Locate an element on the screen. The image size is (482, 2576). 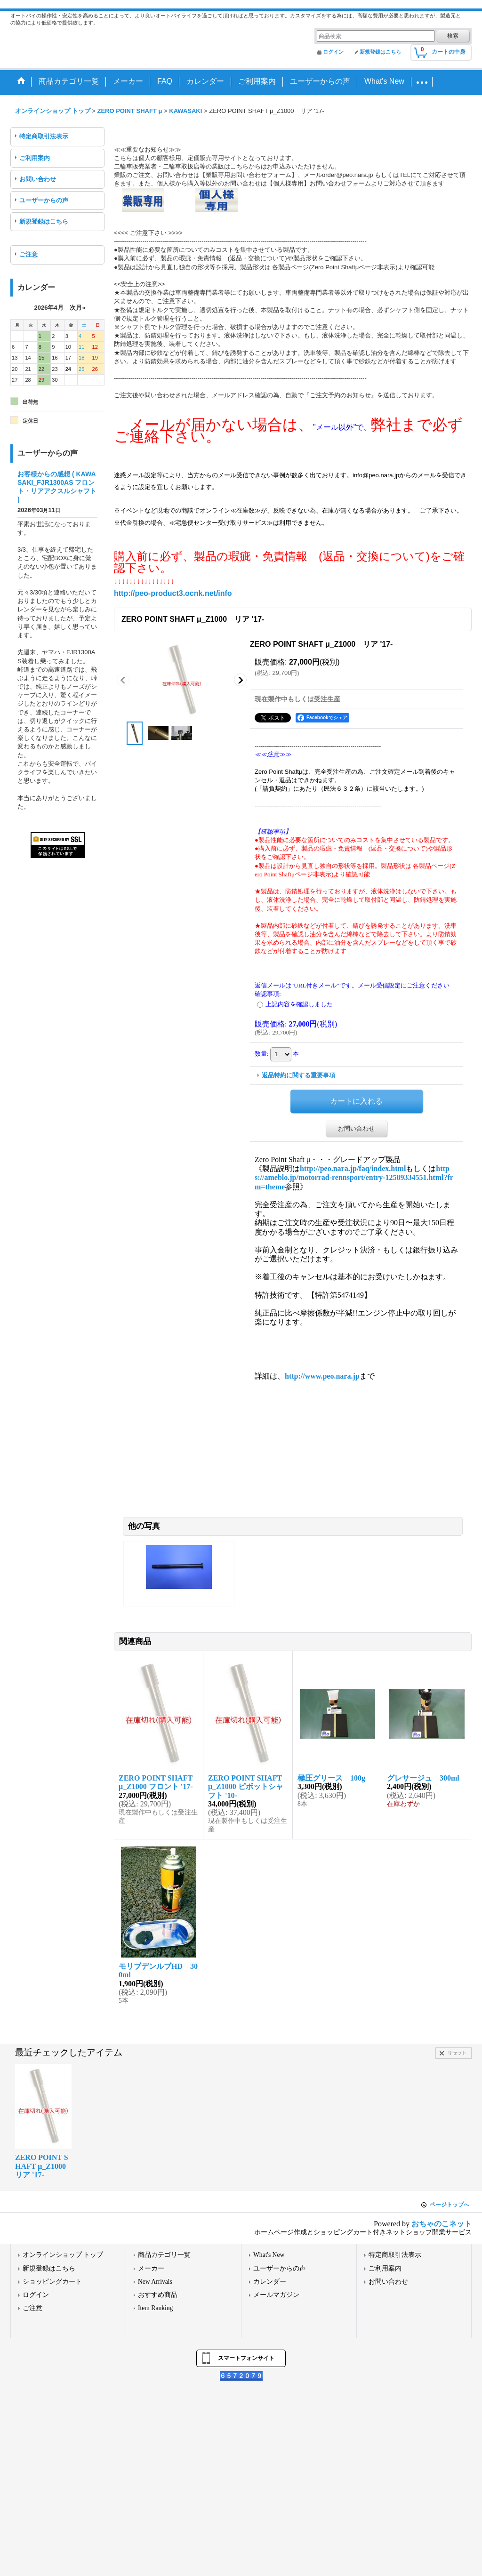
カレンダー is located at coordinates (269, 2281).